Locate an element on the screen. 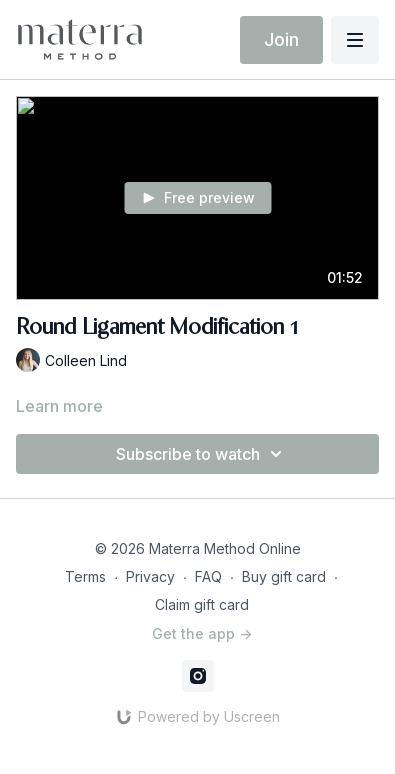 Image resolution: width=395 pixels, height=774 pixels. Join is located at coordinates (281, 39).